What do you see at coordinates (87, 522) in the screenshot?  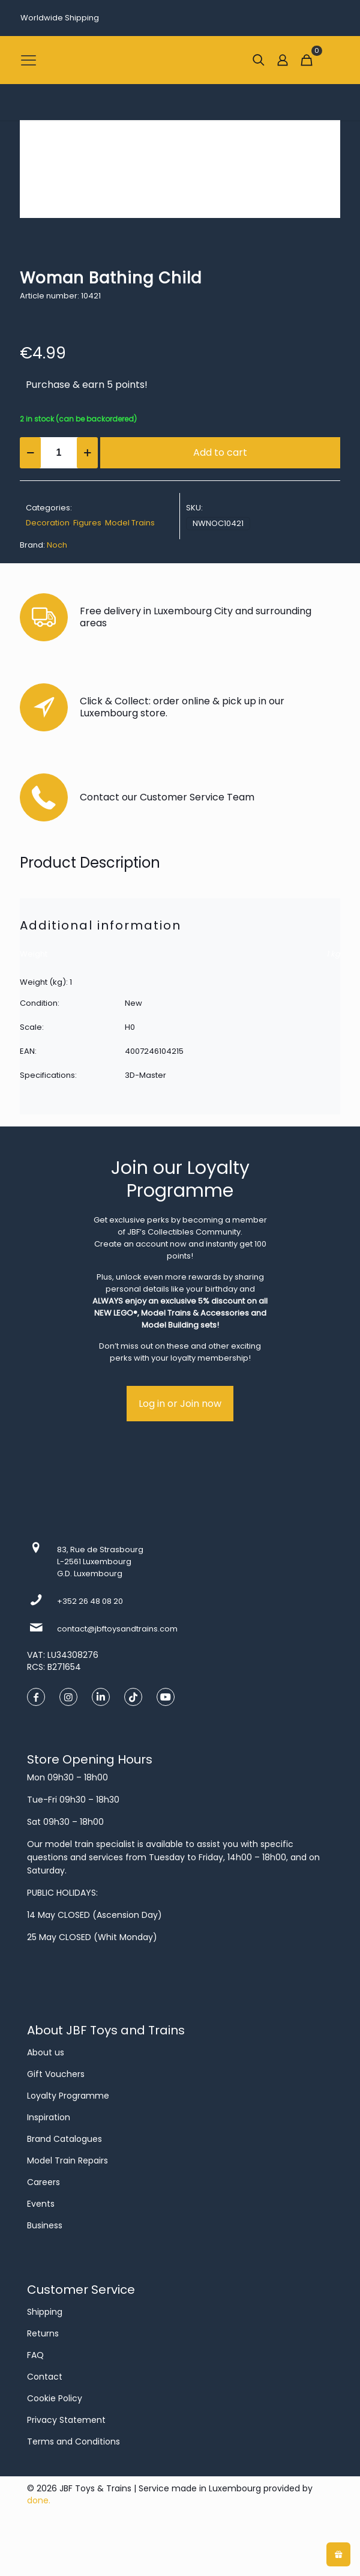 I see `Figures` at bounding box center [87, 522].